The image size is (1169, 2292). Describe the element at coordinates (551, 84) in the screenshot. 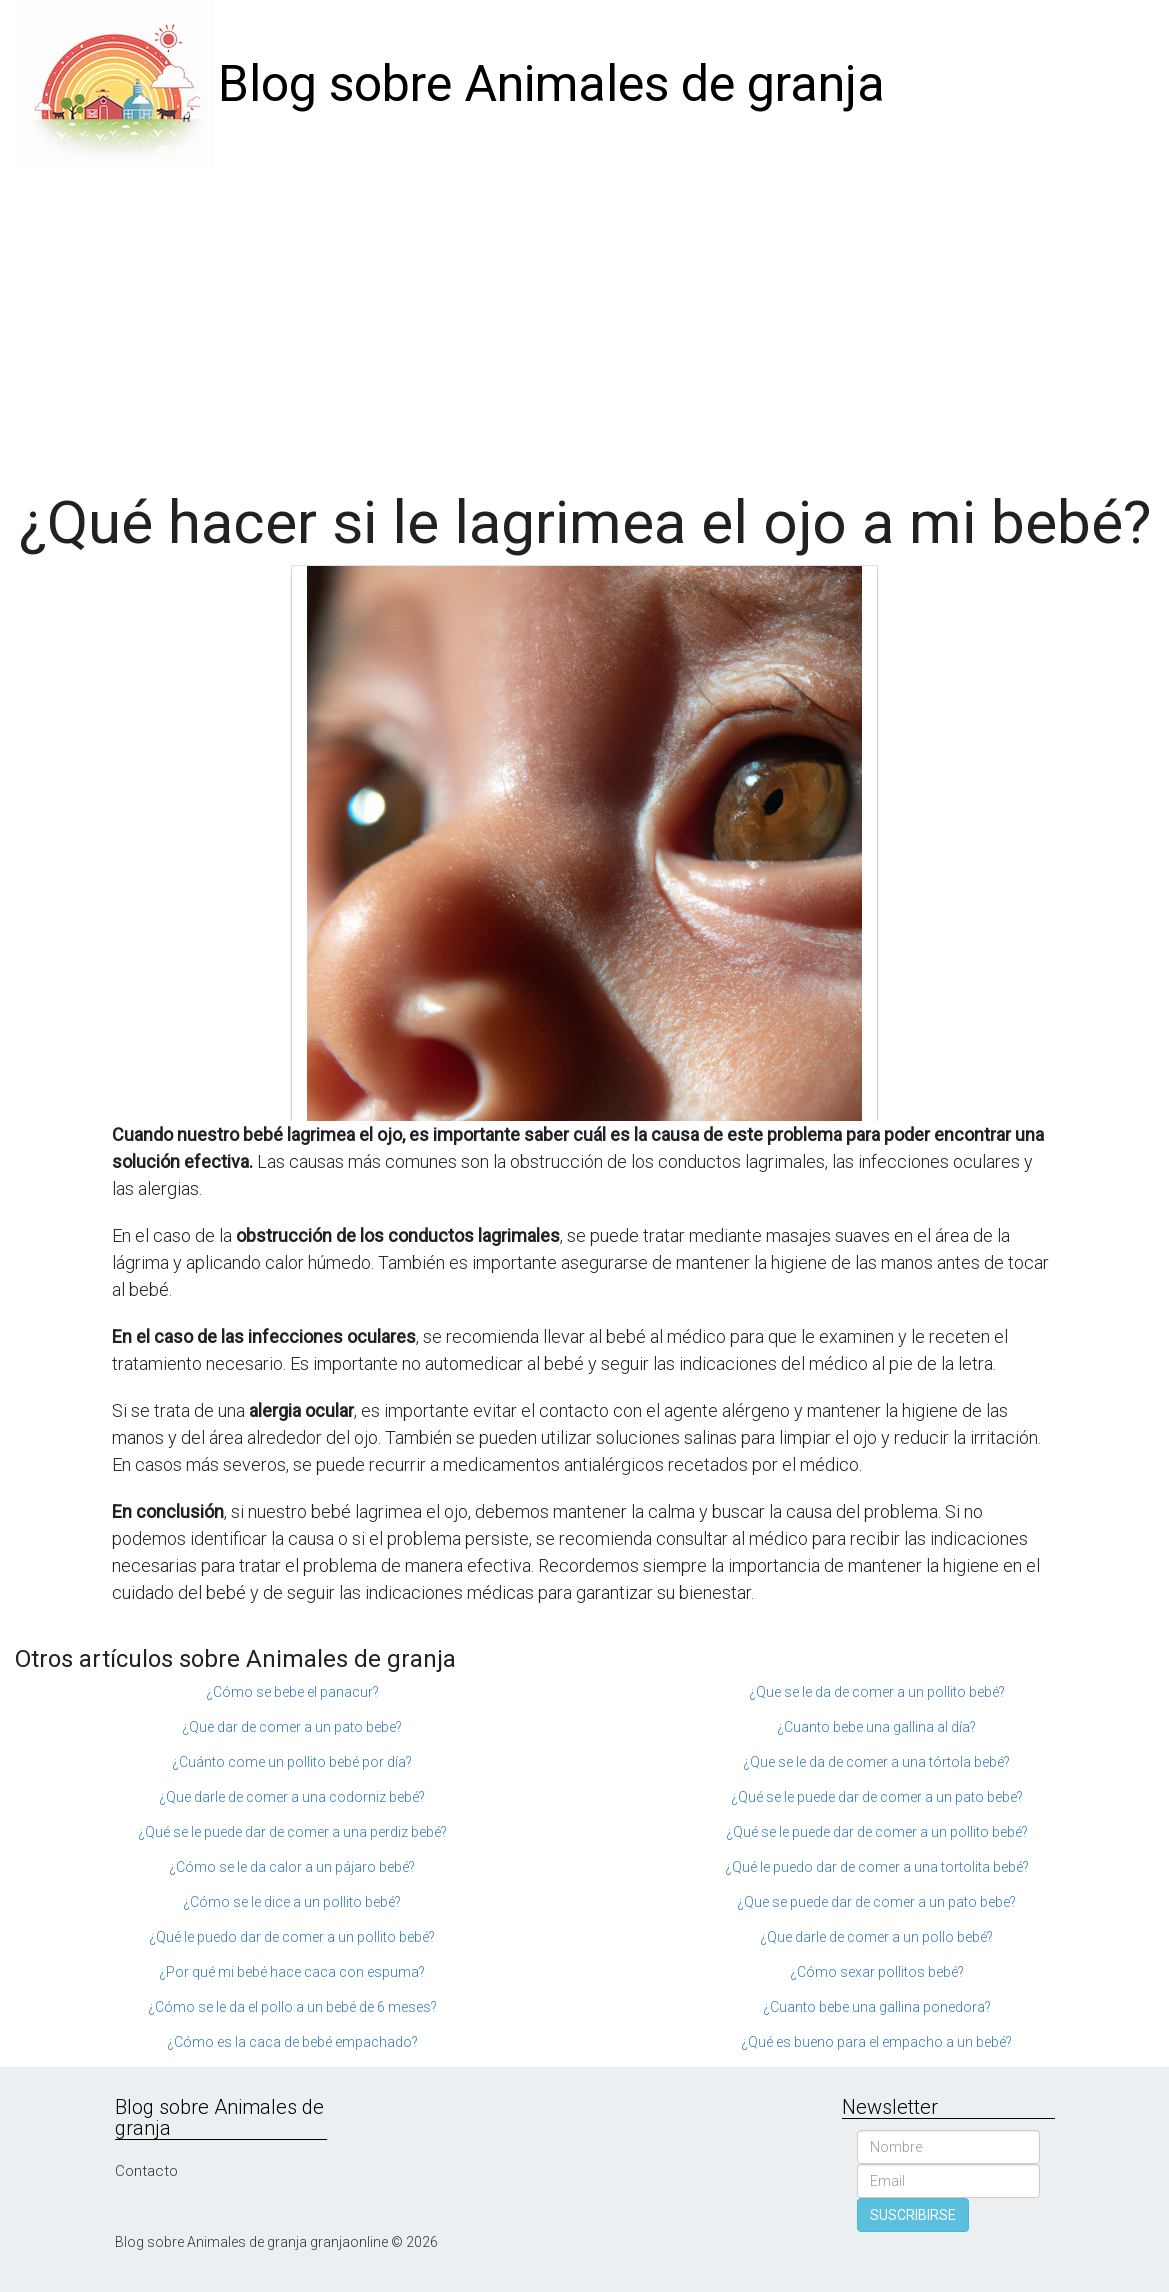

I see `Blog sobre Animales de granja` at that location.